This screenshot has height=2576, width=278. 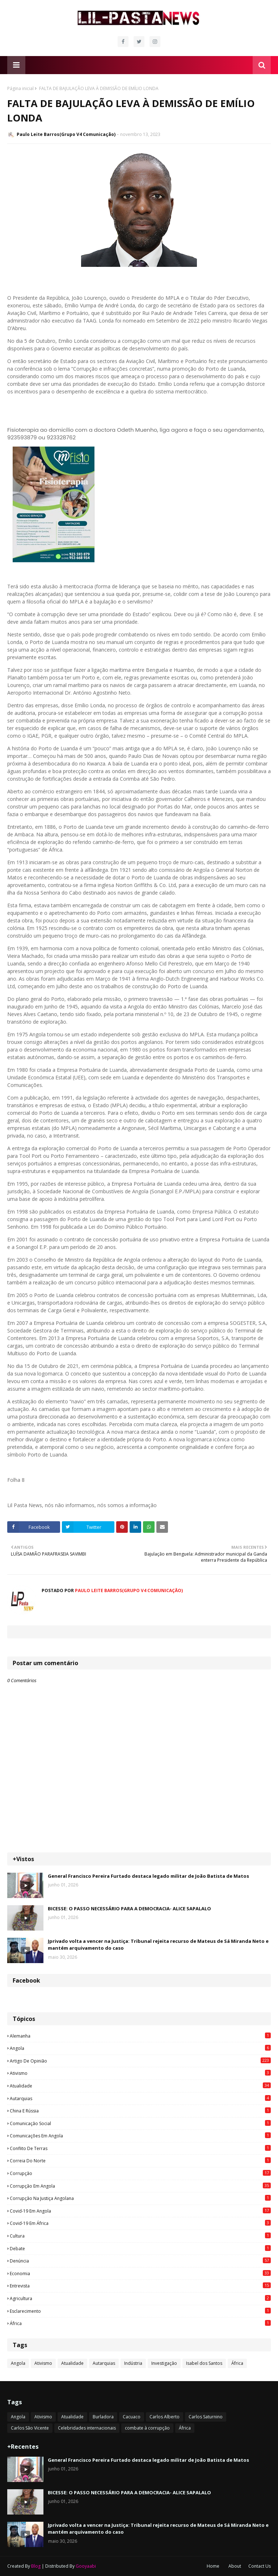 What do you see at coordinates (140, 2135) in the screenshot?
I see `Comunicações em Angola` at bounding box center [140, 2135].